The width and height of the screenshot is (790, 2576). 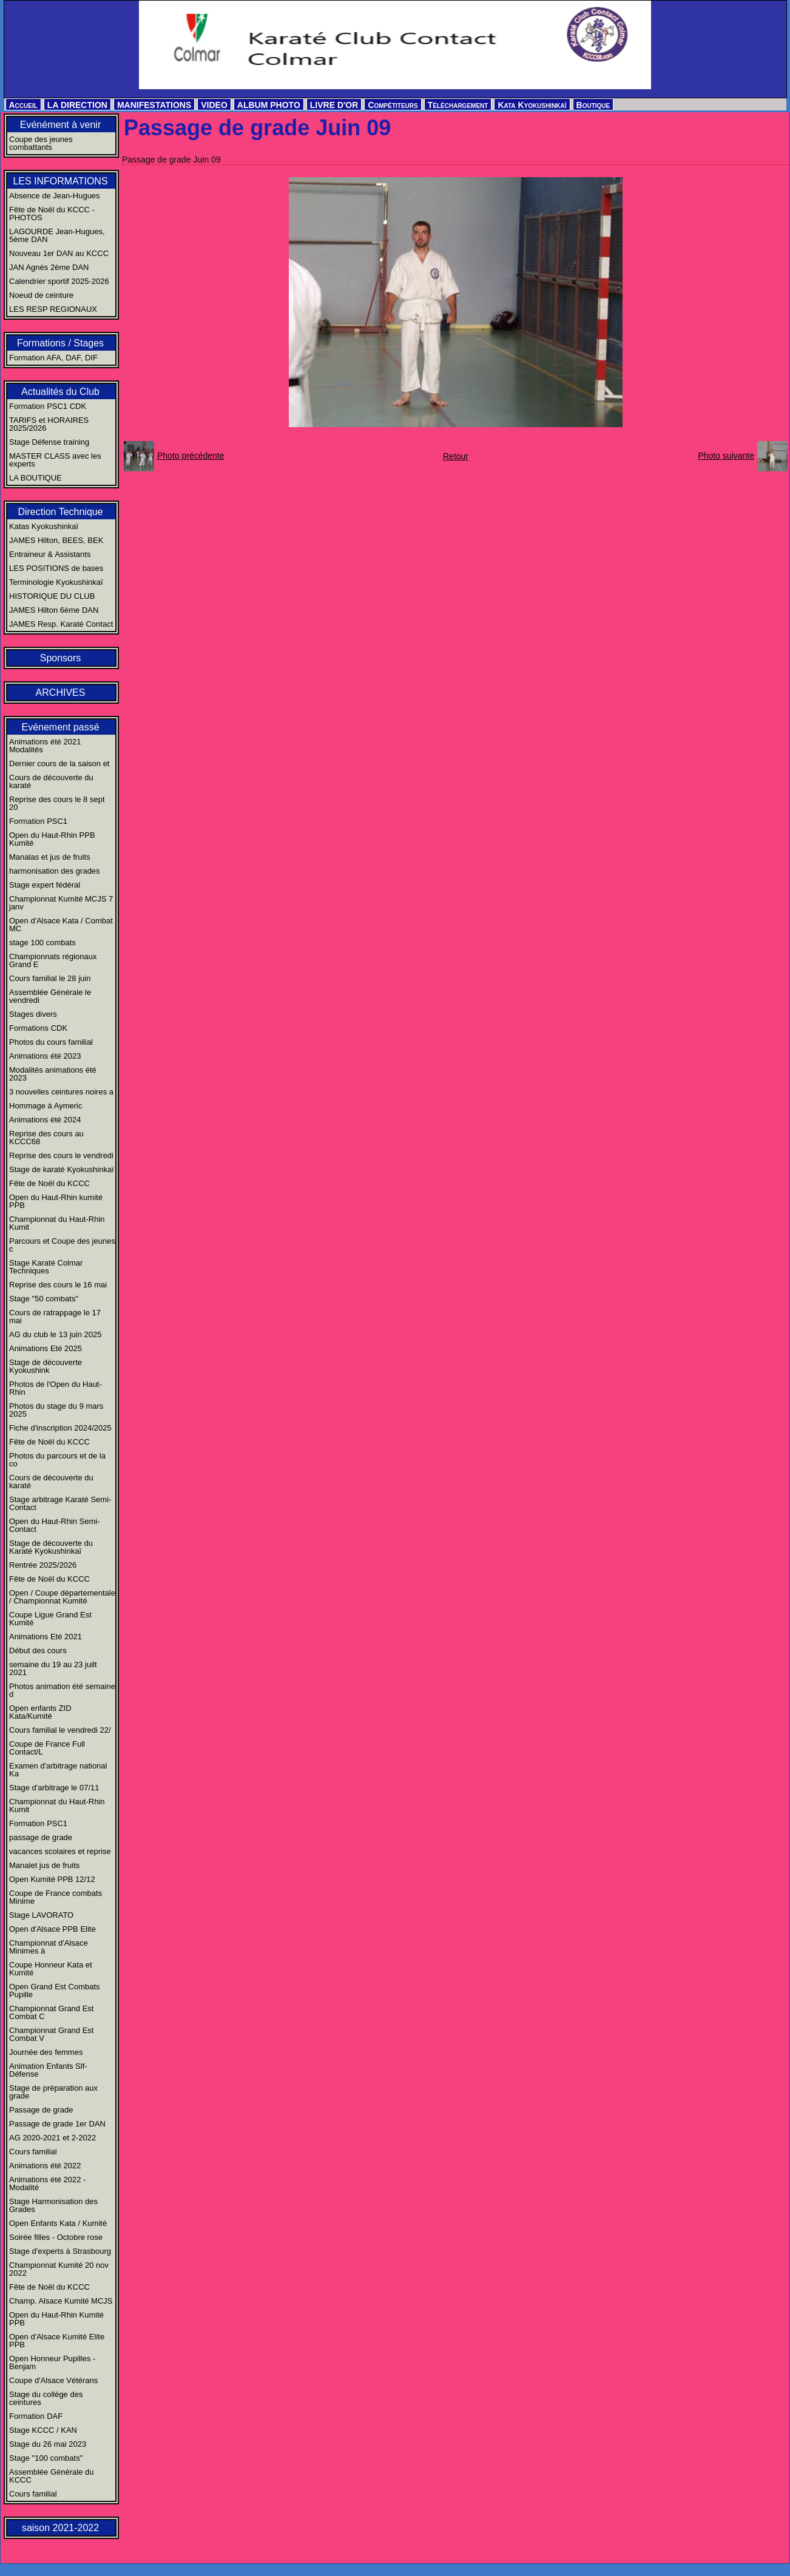 What do you see at coordinates (62, 1596) in the screenshot?
I see `Open / Coupe départementale / Championnat Kumité` at bounding box center [62, 1596].